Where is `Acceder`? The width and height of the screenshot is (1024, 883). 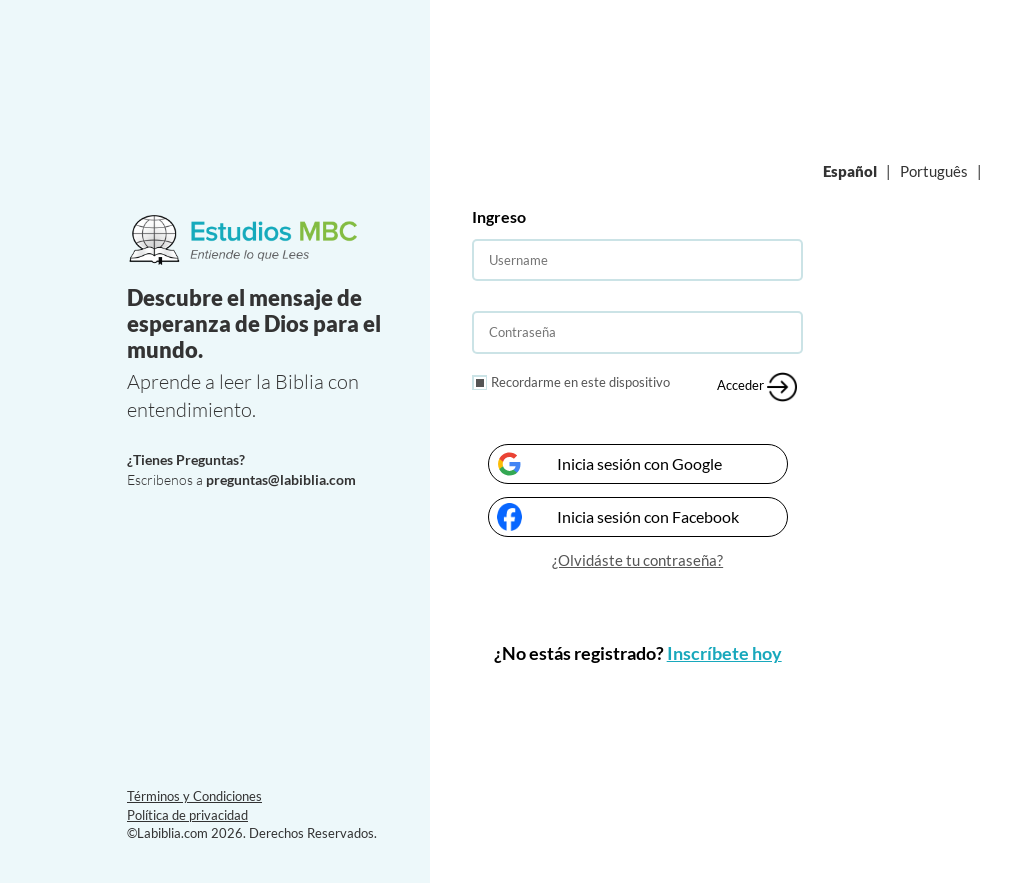
Acceder is located at coordinates (757, 387).